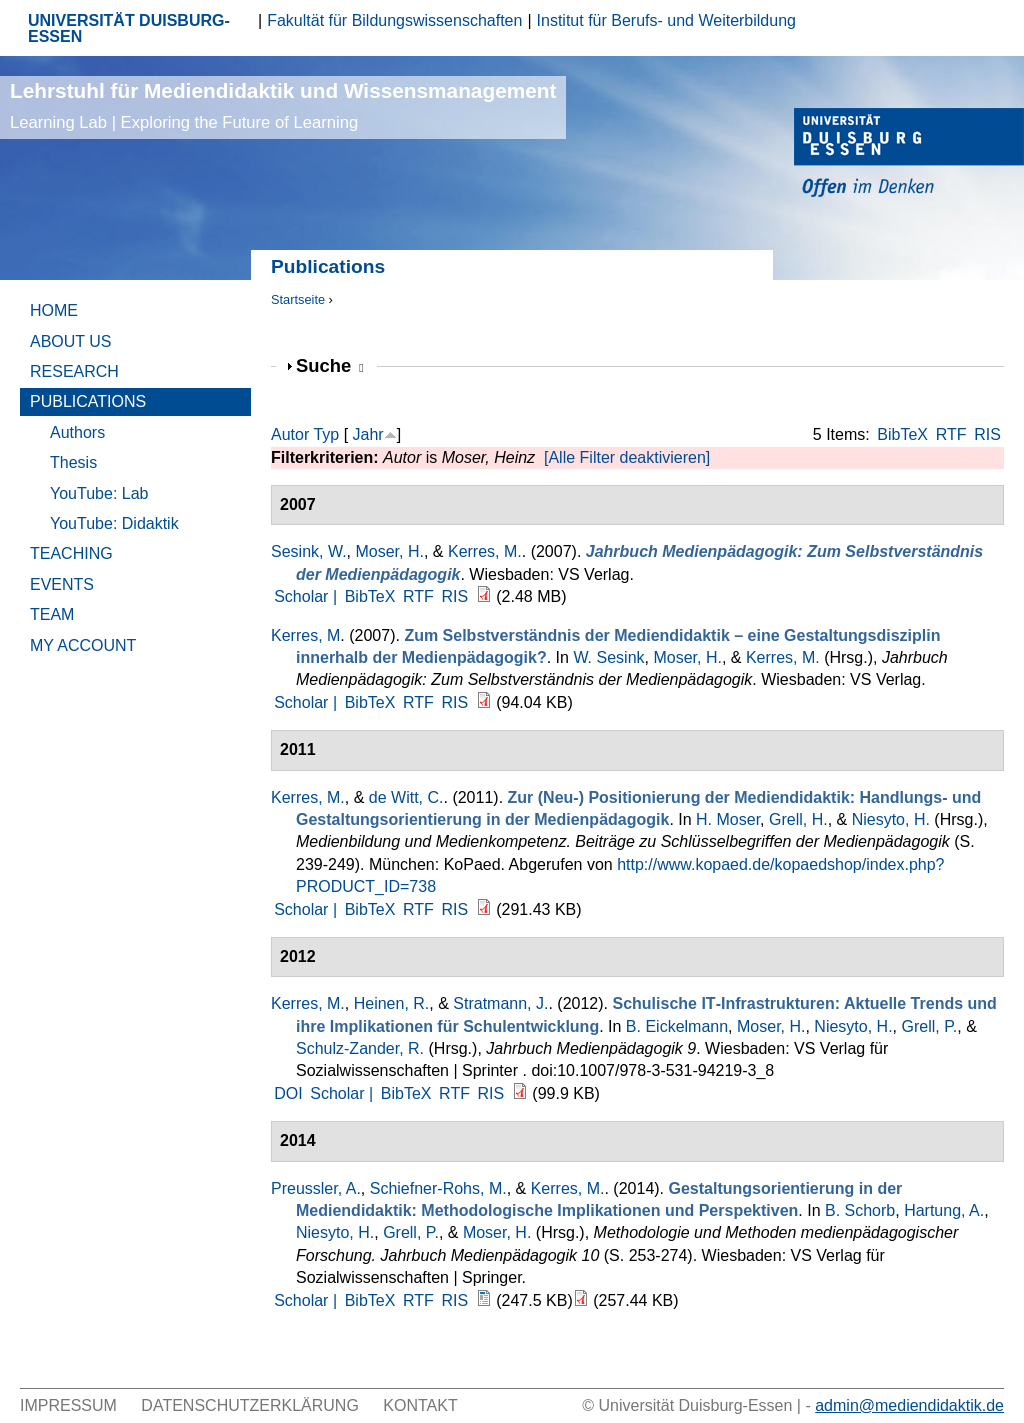 The width and height of the screenshot is (1024, 1423). What do you see at coordinates (902, 434) in the screenshot?
I see `BibTeX` at bounding box center [902, 434].